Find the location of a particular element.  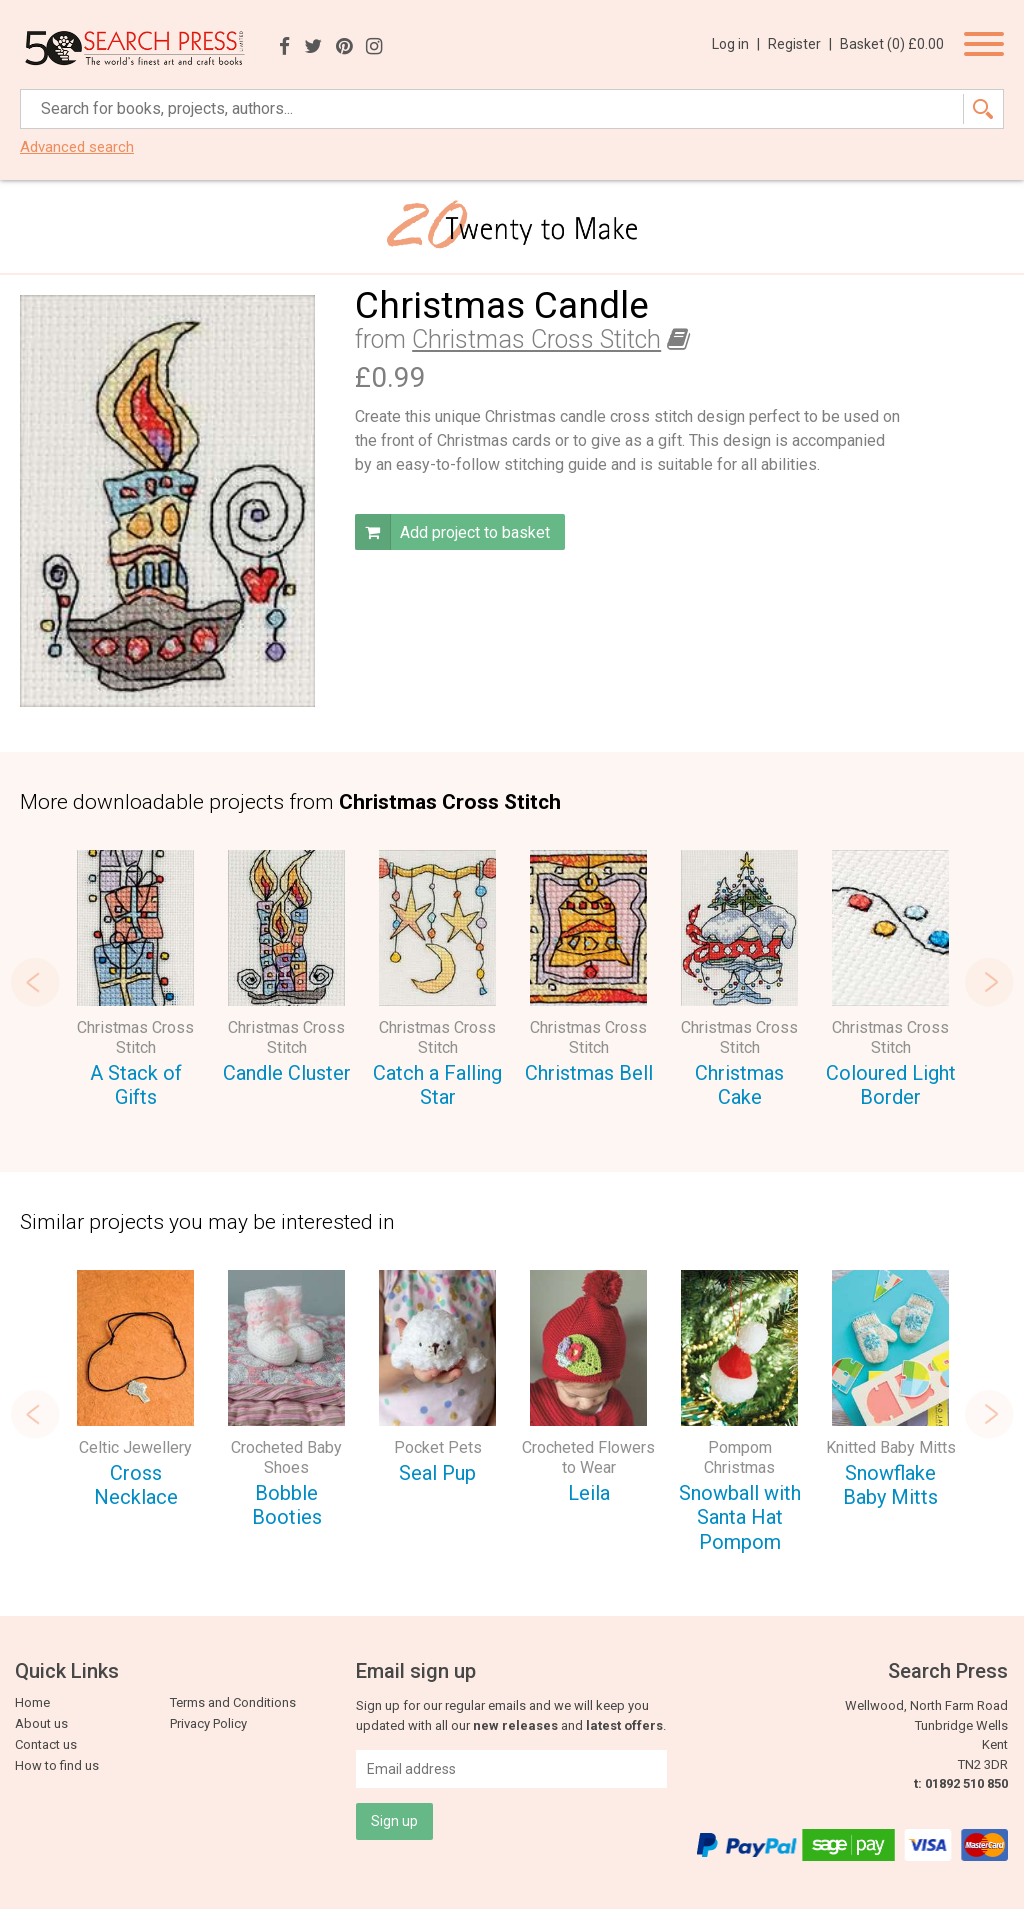

Catch a Falling Star is located at coordinates (437, 1085).